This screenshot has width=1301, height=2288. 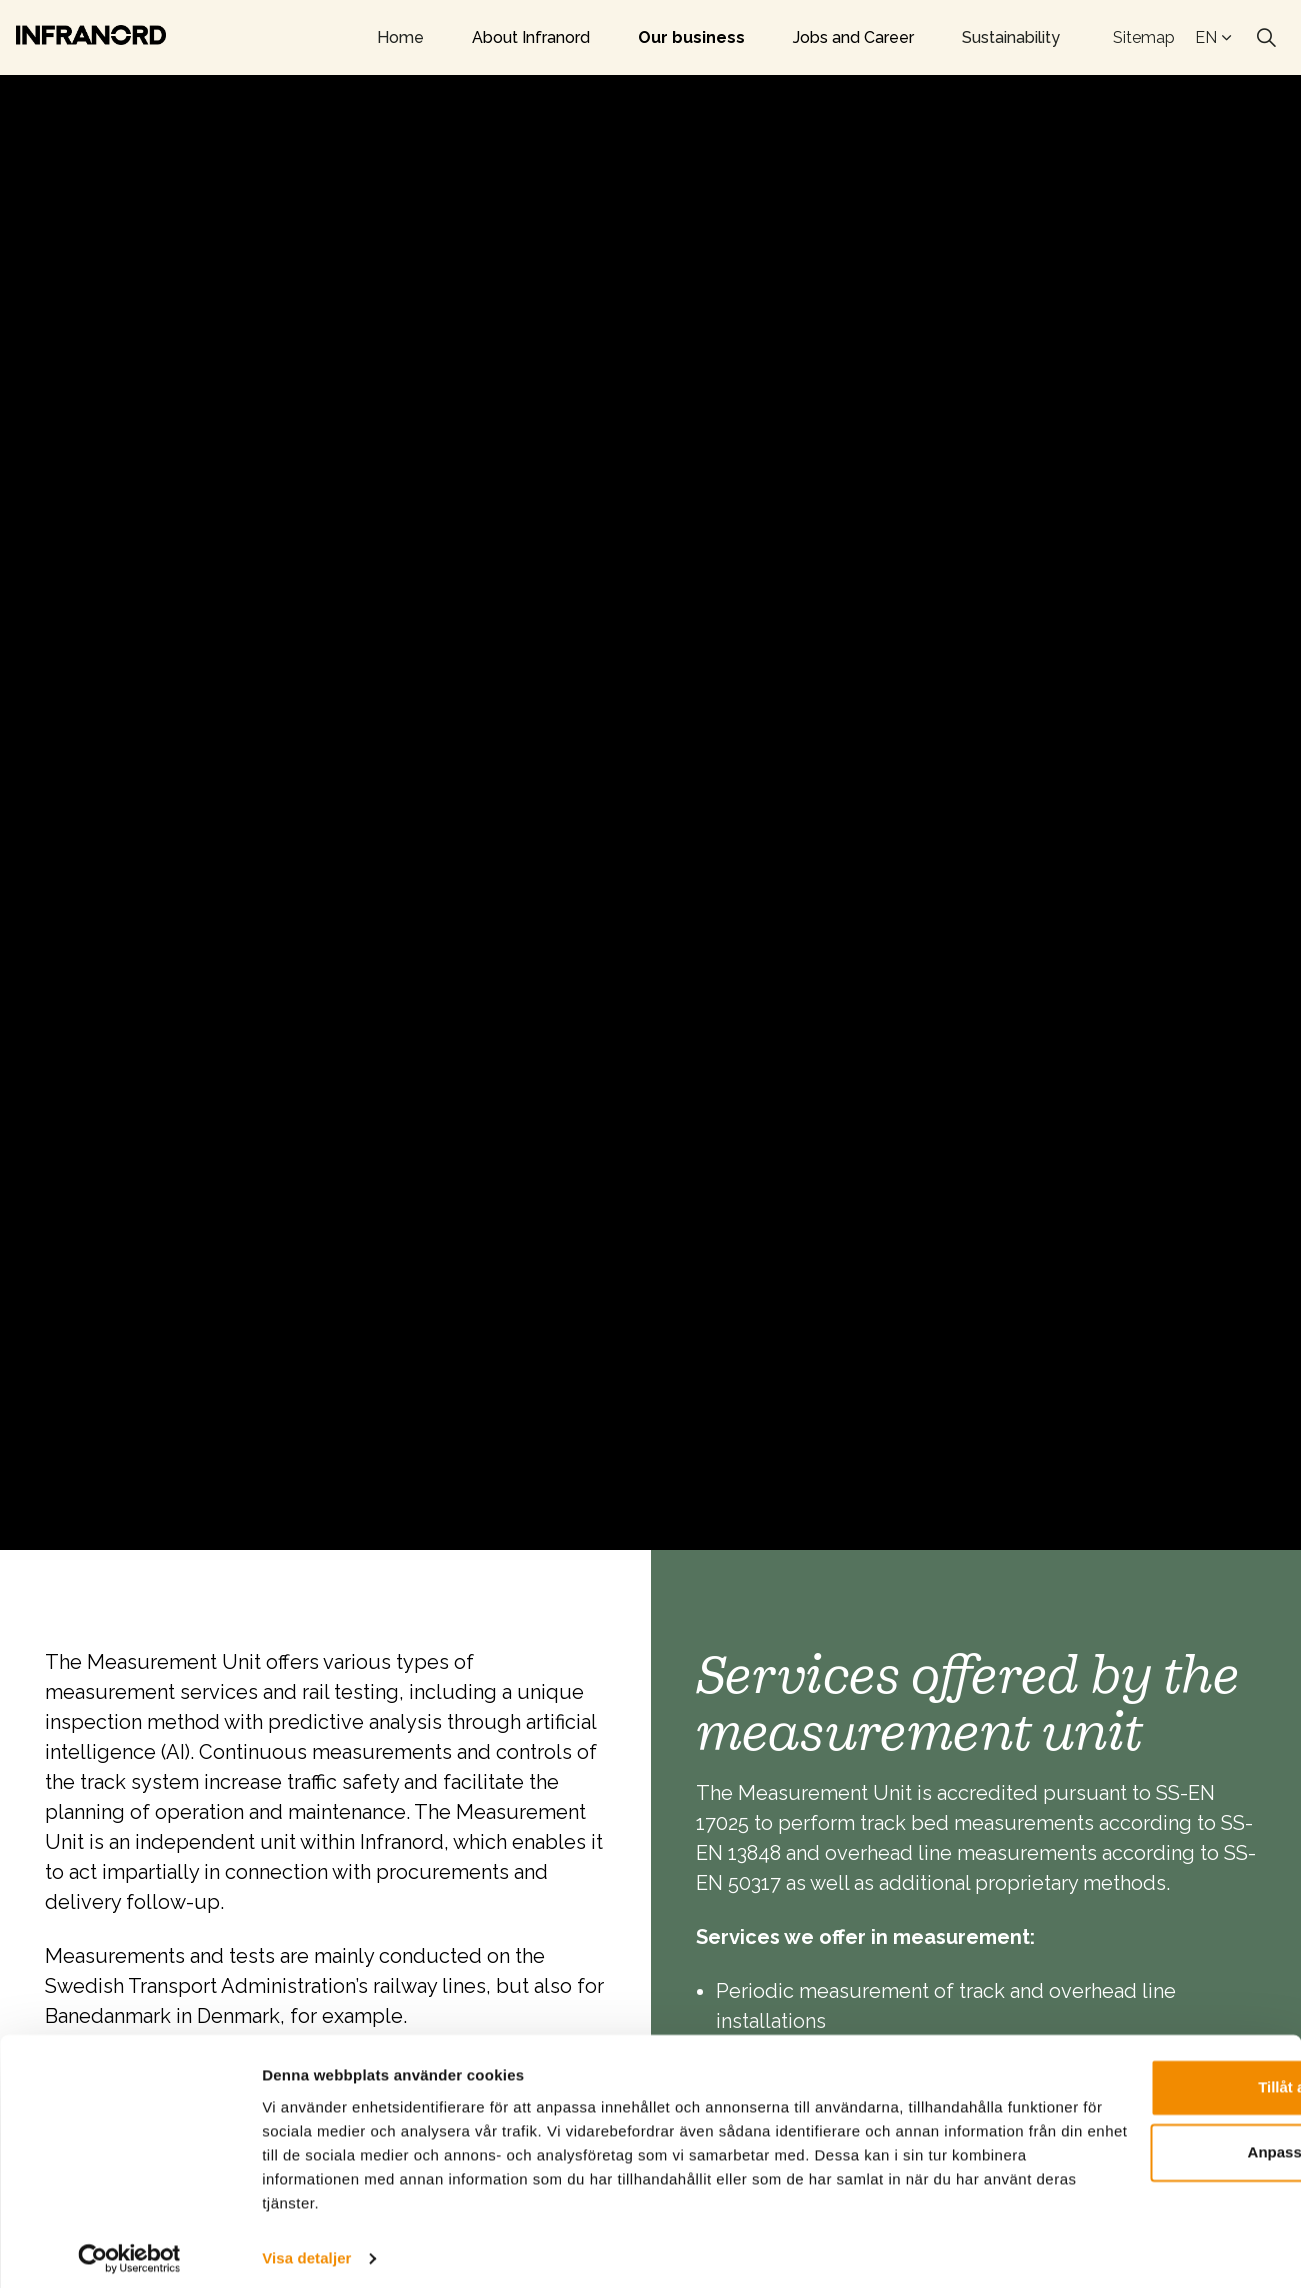 What do you see at coordinates (400, 37) in the screenshot?
I see `Home` at bounding box center [400, 37].